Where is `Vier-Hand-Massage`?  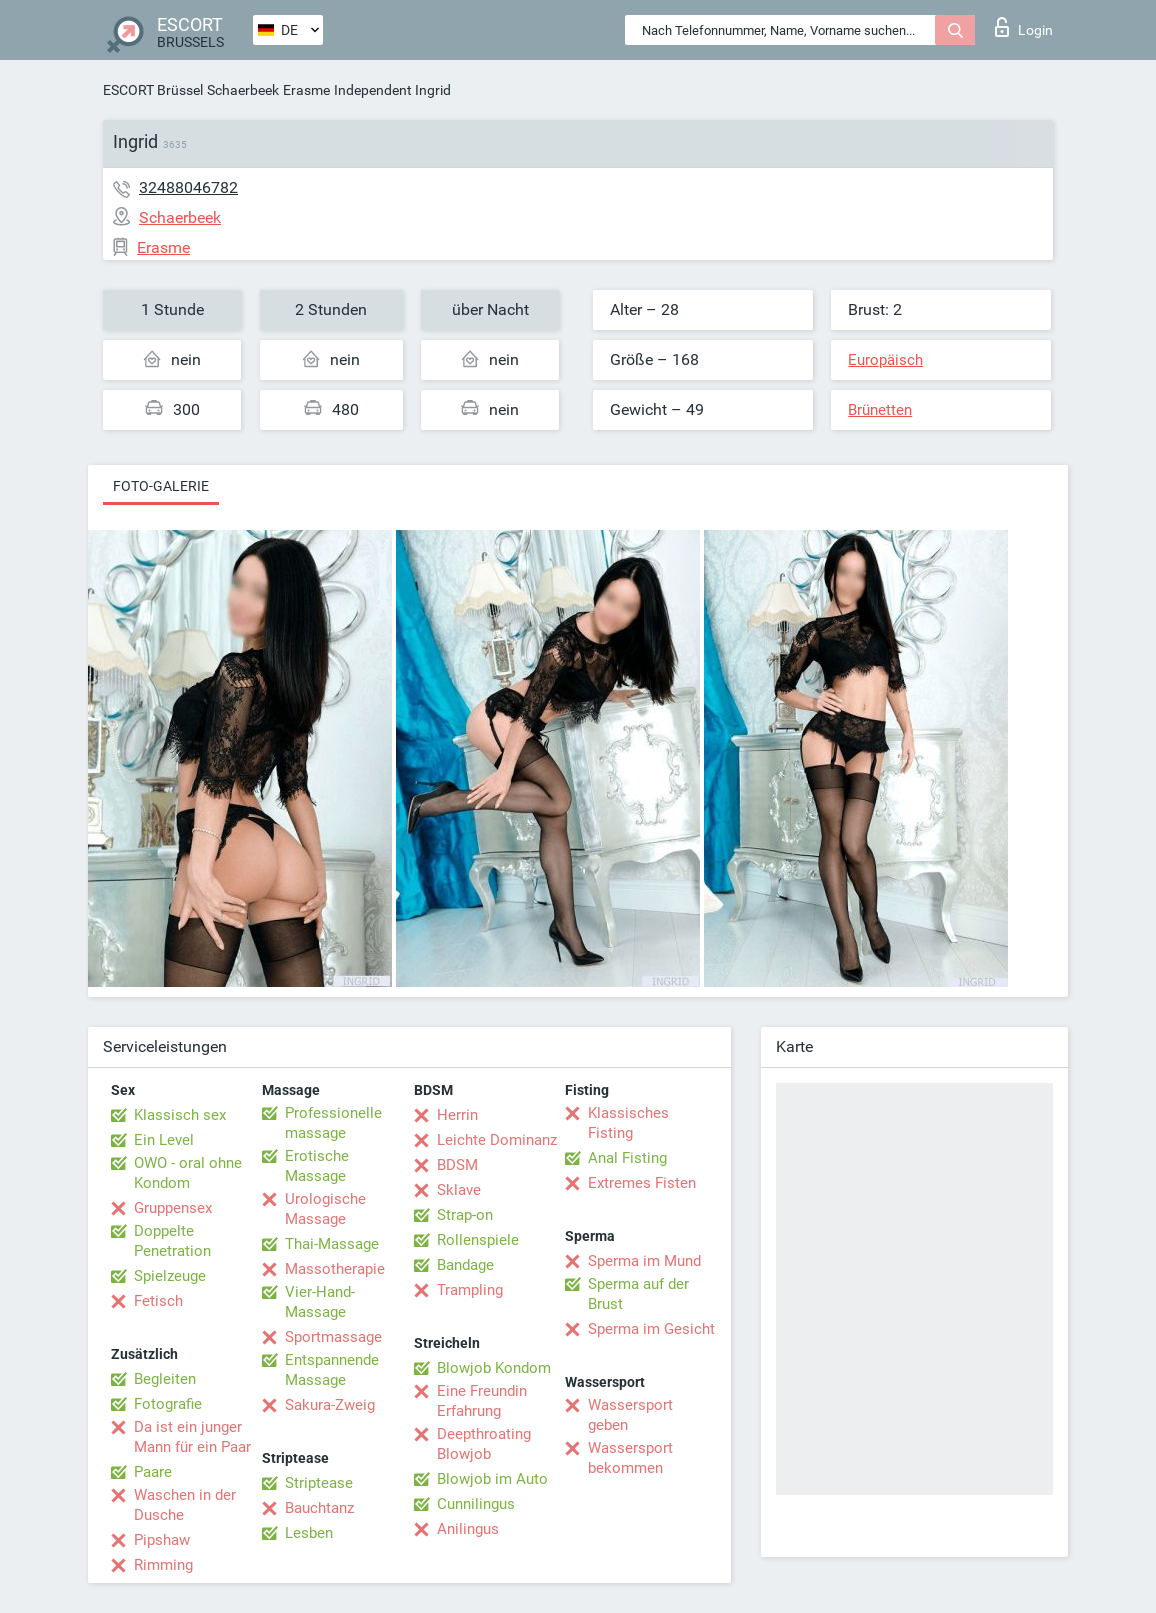 Vier-Hand-Massage is located at coordinates (320, 1302).